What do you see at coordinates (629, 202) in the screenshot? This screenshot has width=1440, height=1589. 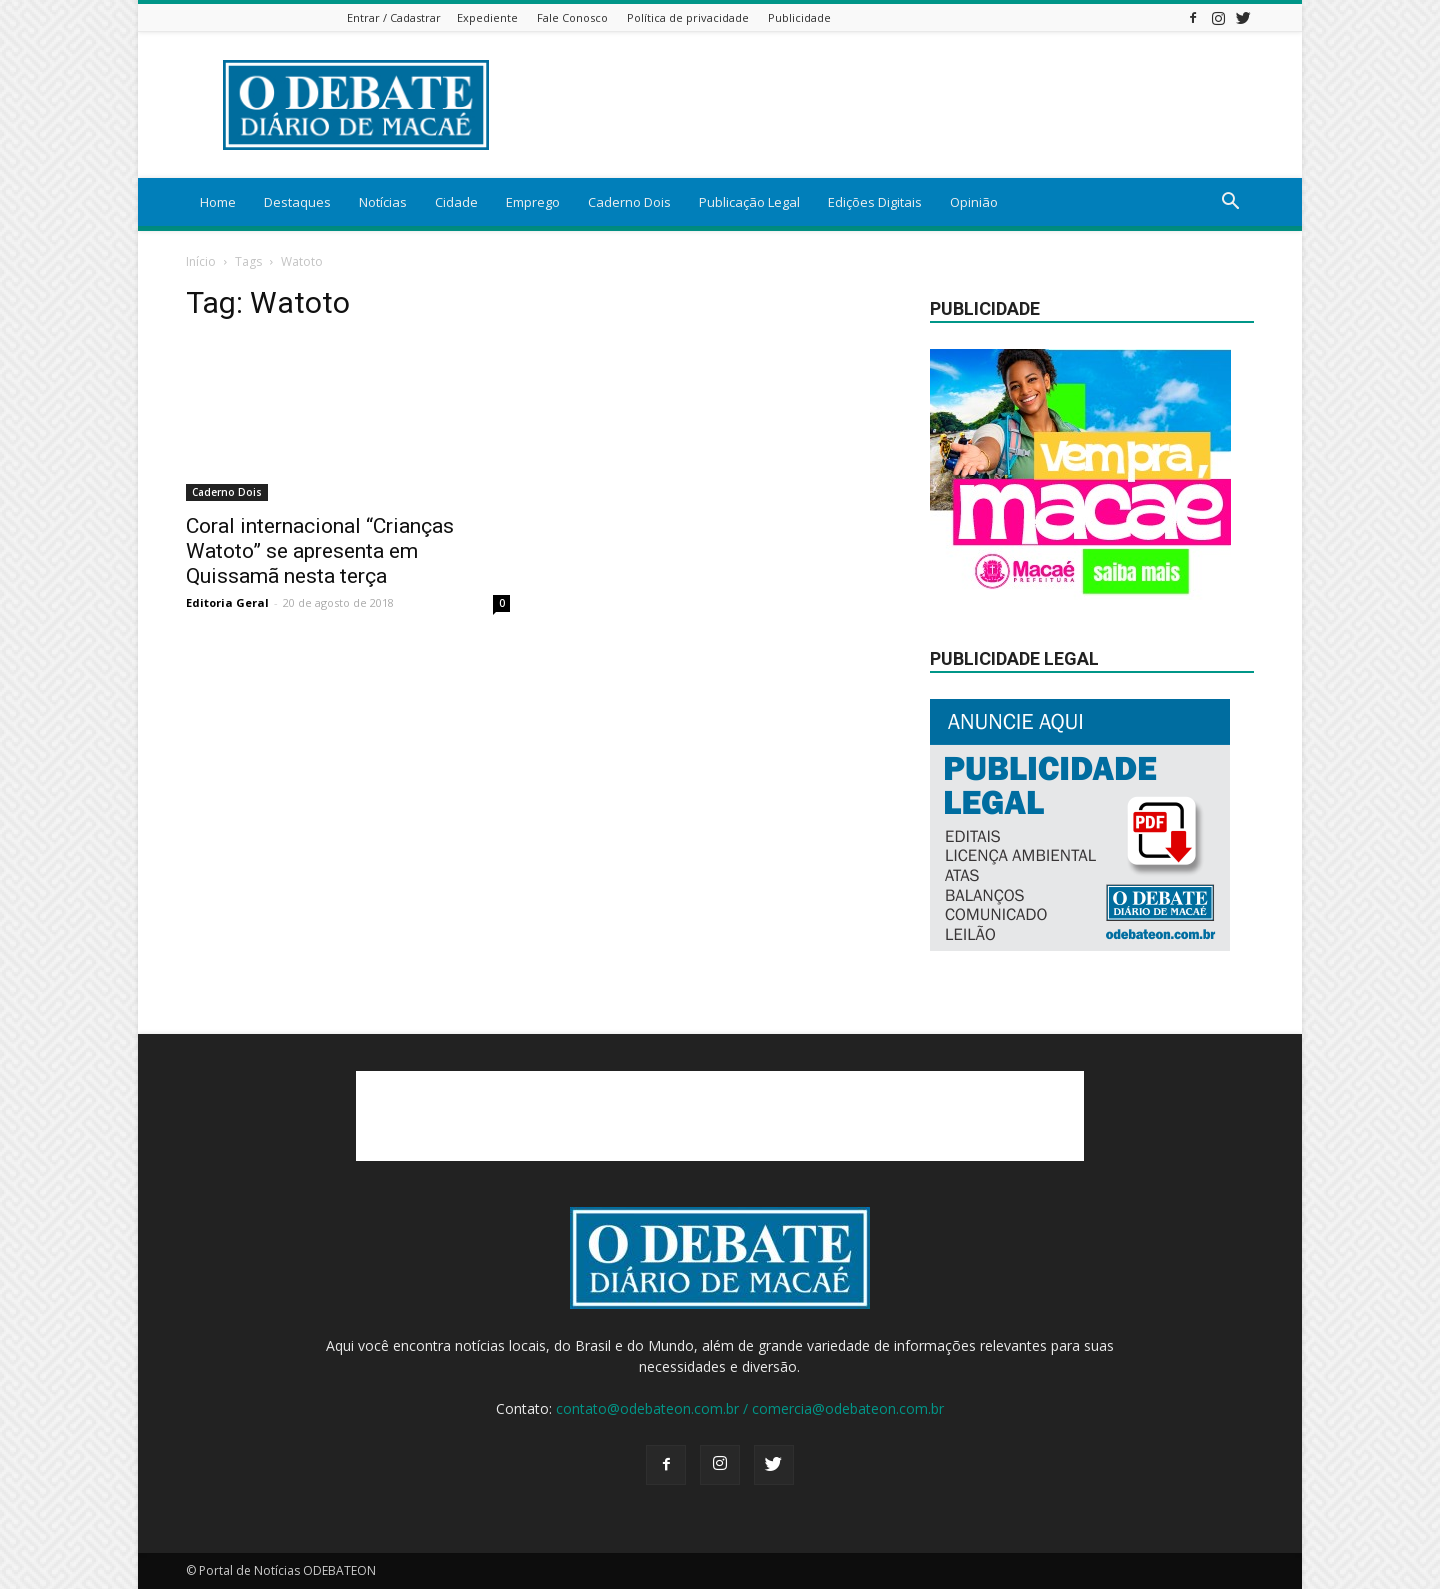 I see `Caderno Dois` at bounding box center [629, 202].